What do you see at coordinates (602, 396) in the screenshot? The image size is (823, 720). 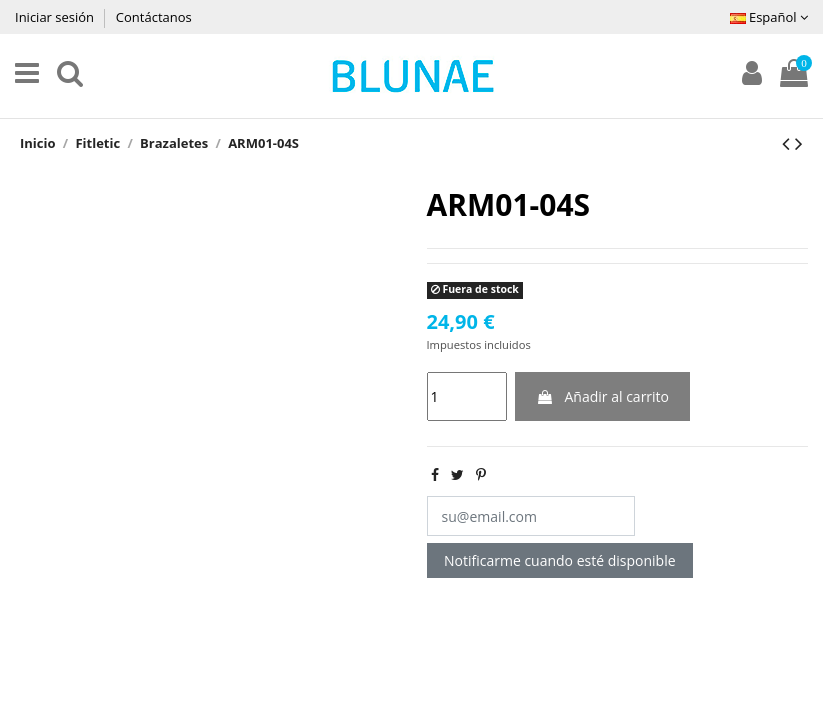 I see `Añadir al carrito` at bounding box center [602, 396].